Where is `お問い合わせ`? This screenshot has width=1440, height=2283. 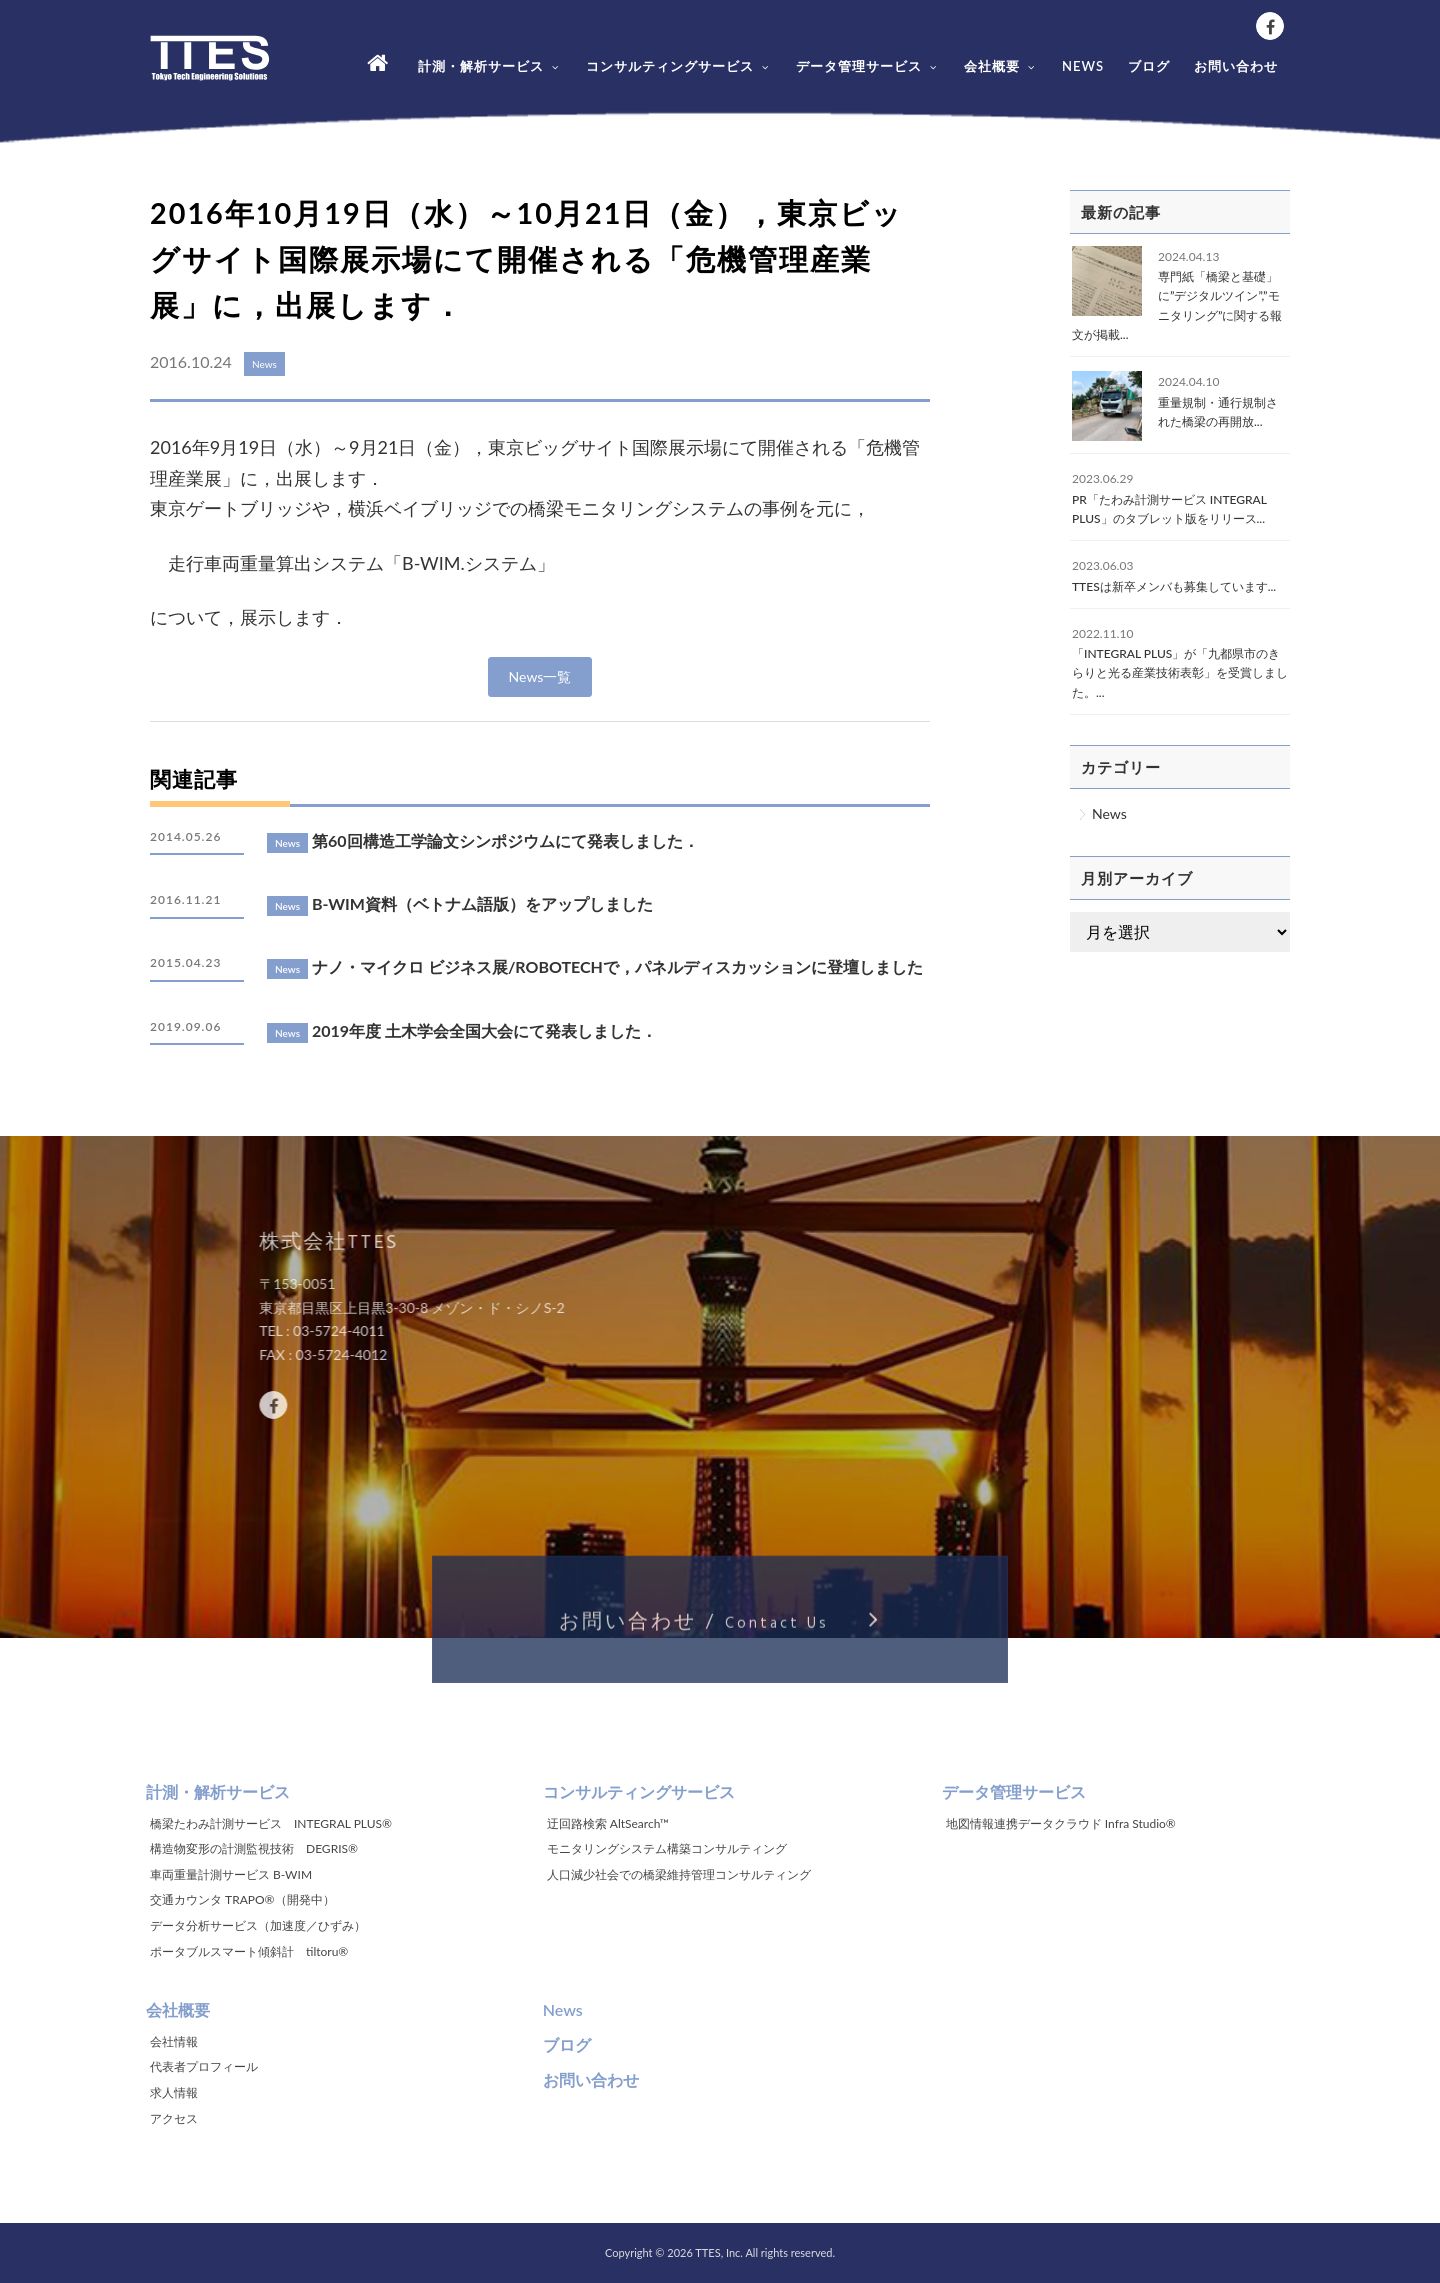 お問い合わせ is located at coordinates (1236, 66).